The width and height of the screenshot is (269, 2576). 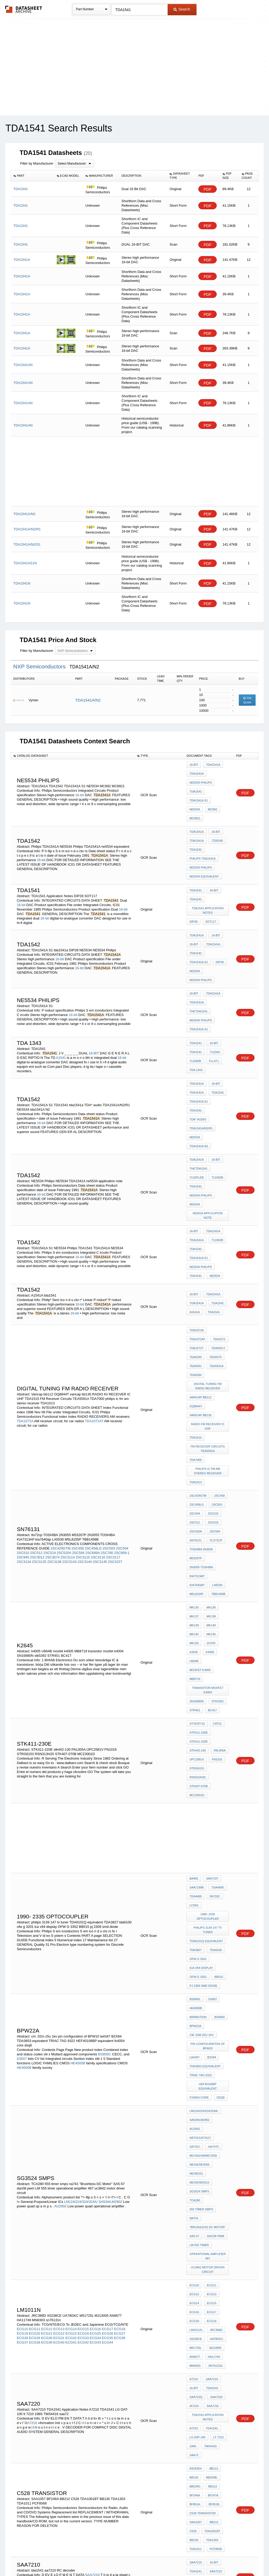 What do you see at coordinates (211, 2120) in the screenshot?
I see `BF247A` at bounding box center [211, 2120].